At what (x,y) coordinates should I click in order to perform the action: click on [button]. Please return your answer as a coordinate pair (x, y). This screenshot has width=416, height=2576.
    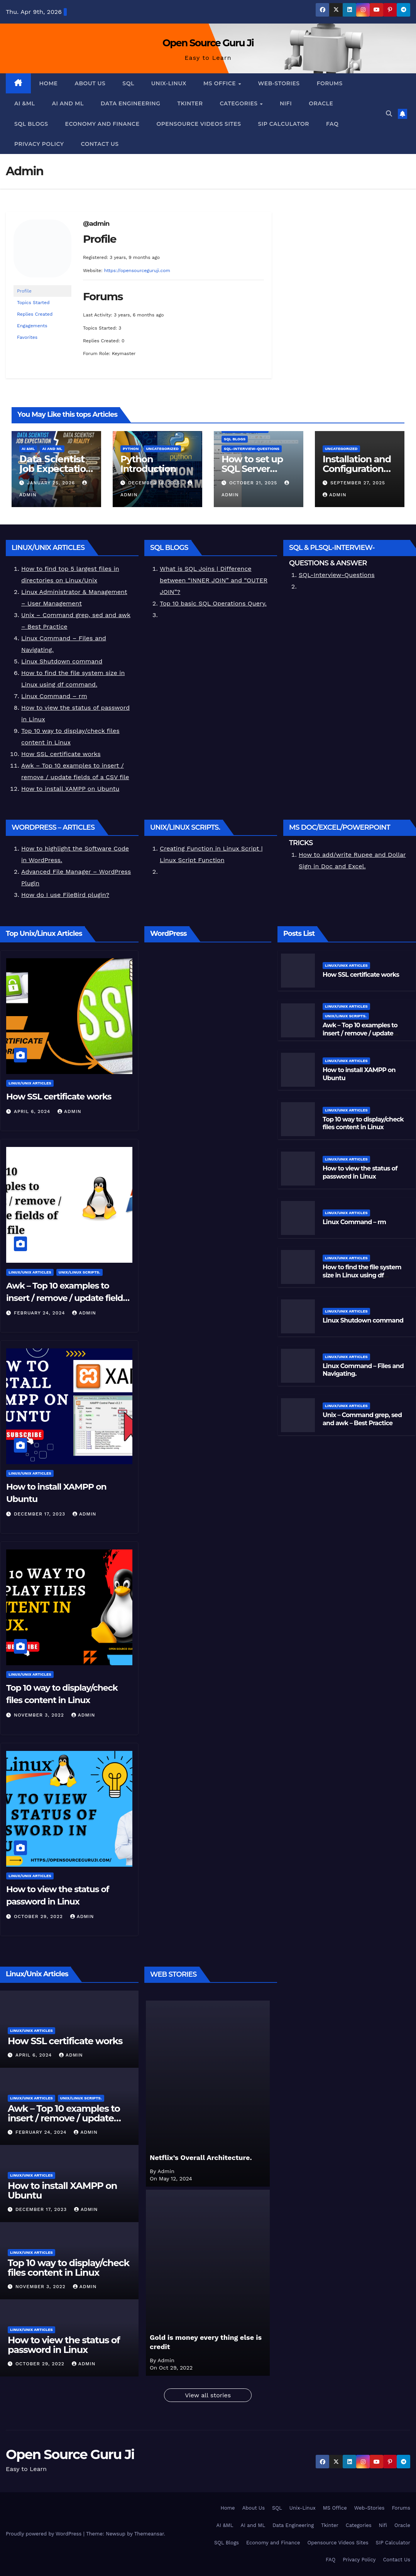
    Looking at the image, I should click on (389, 113).